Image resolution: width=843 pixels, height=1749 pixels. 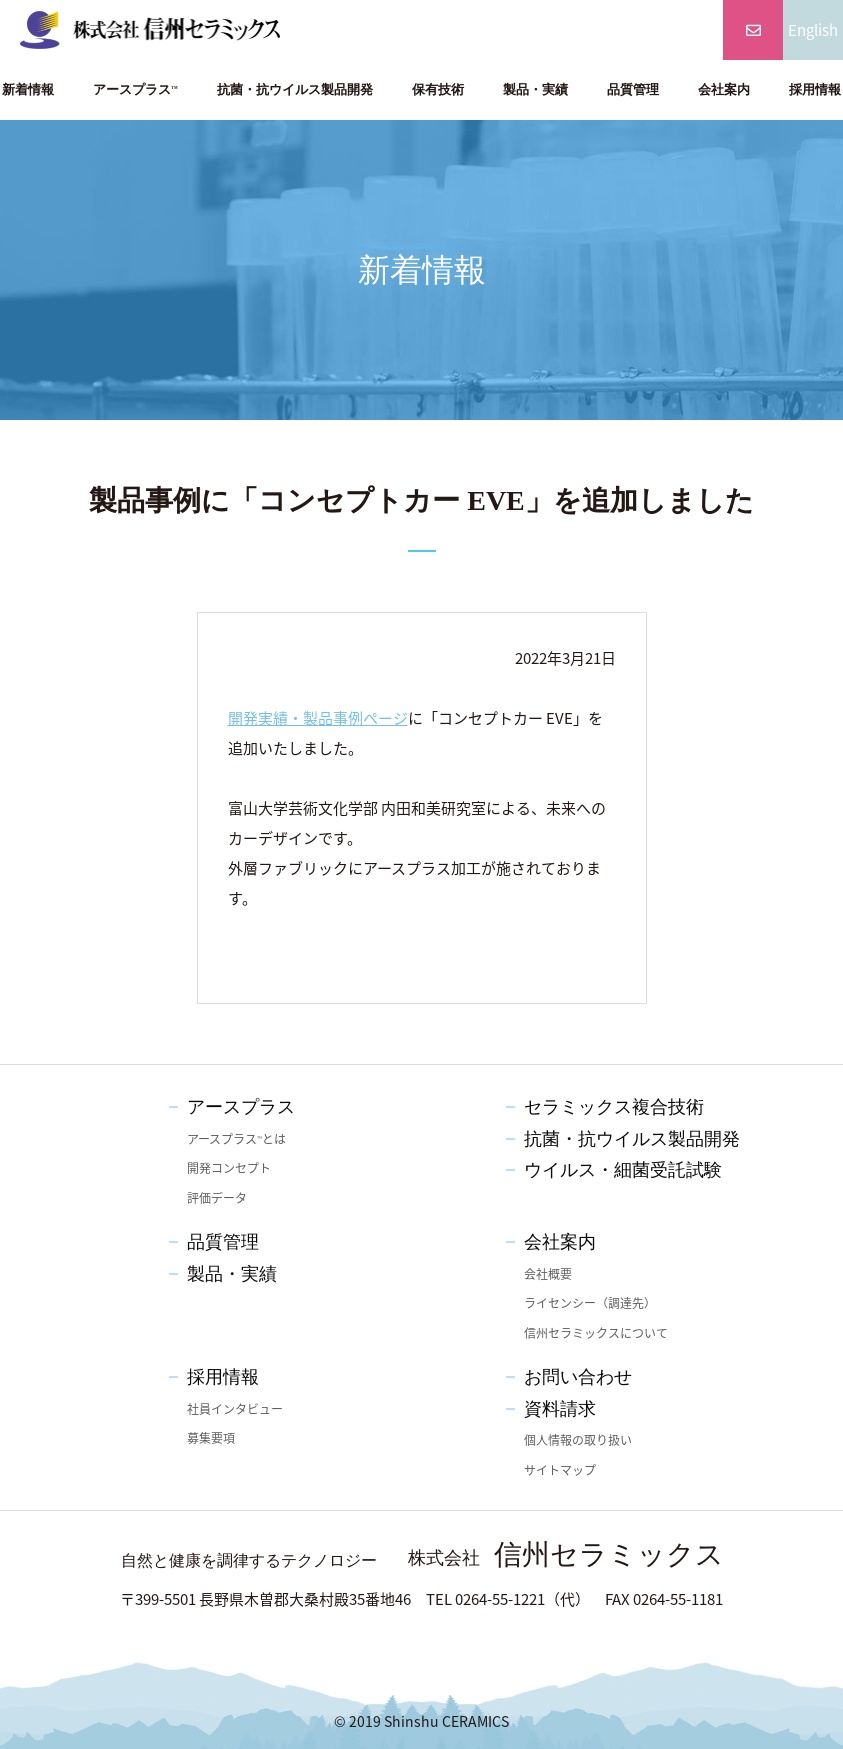 What do you see at coordinates (438, 89) in the screenshot?
I see `保有技術` at bounding box center [438, 89].